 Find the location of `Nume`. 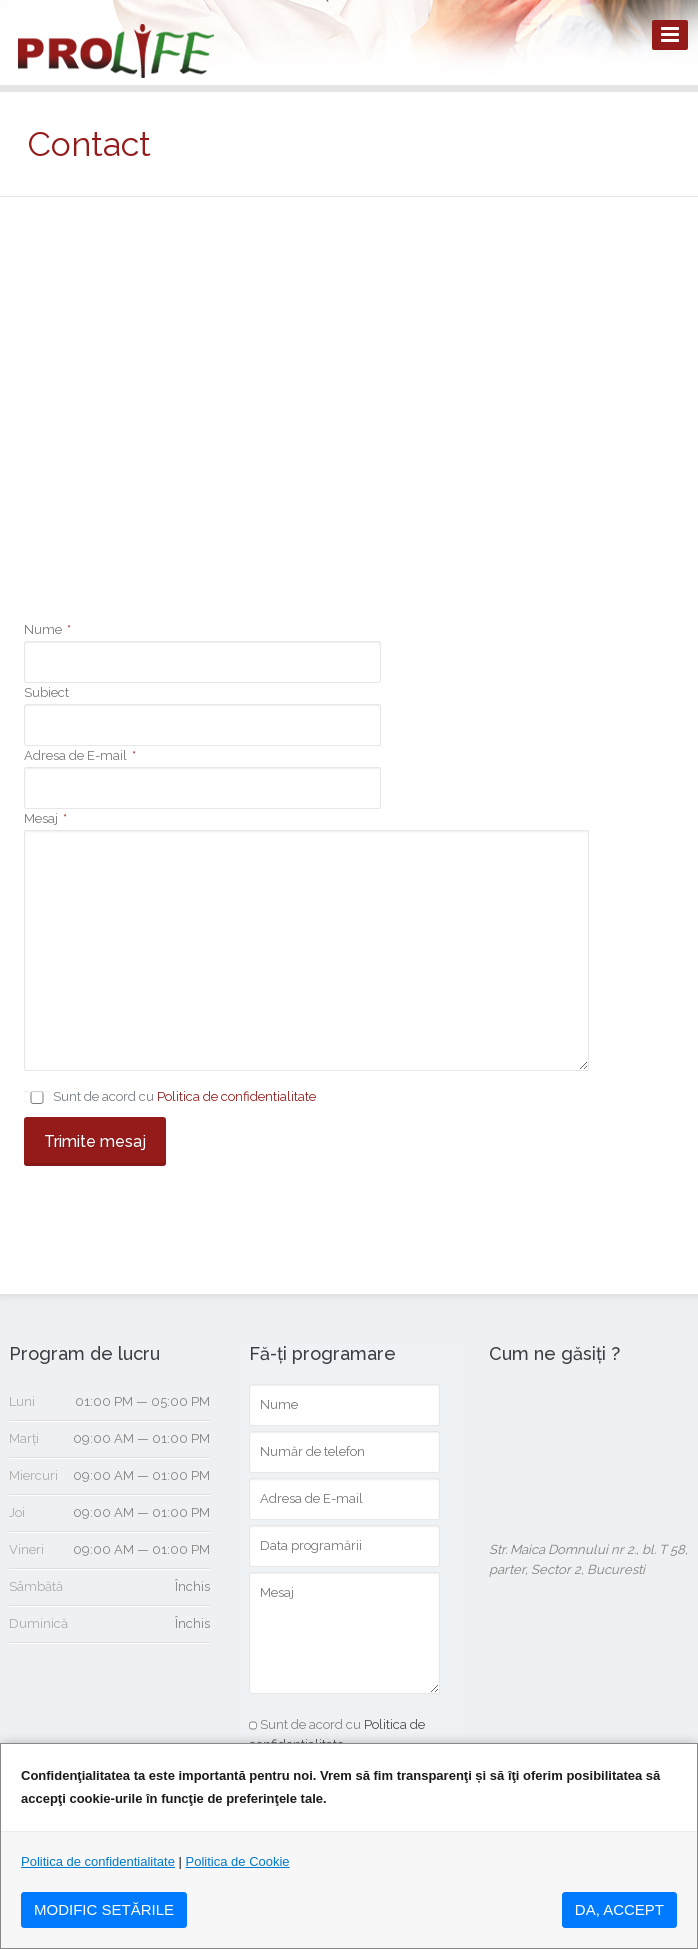

Nume is located at coordinates (47, 629).